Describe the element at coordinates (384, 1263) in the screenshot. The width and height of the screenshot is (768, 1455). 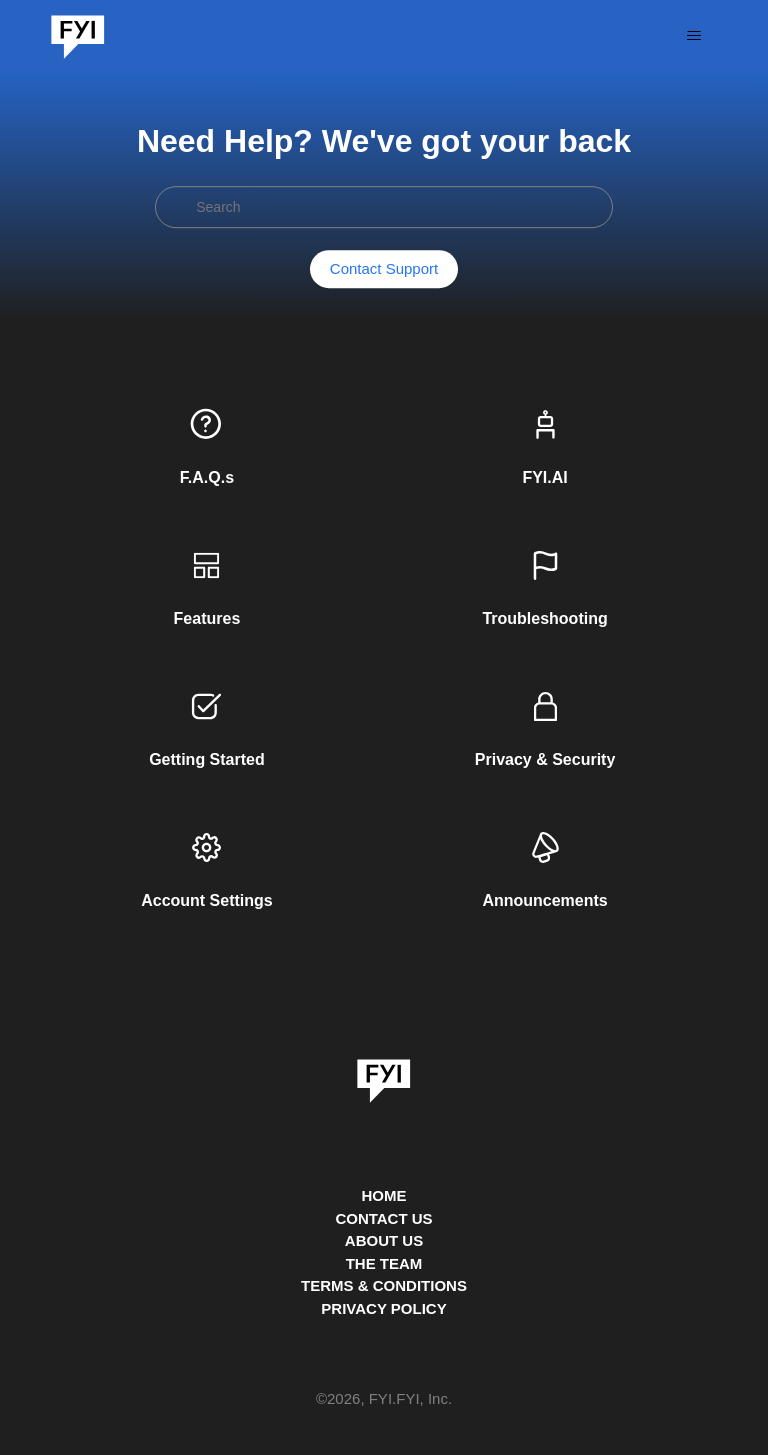
I see `THE TEAM [This is the team page]` at that location.